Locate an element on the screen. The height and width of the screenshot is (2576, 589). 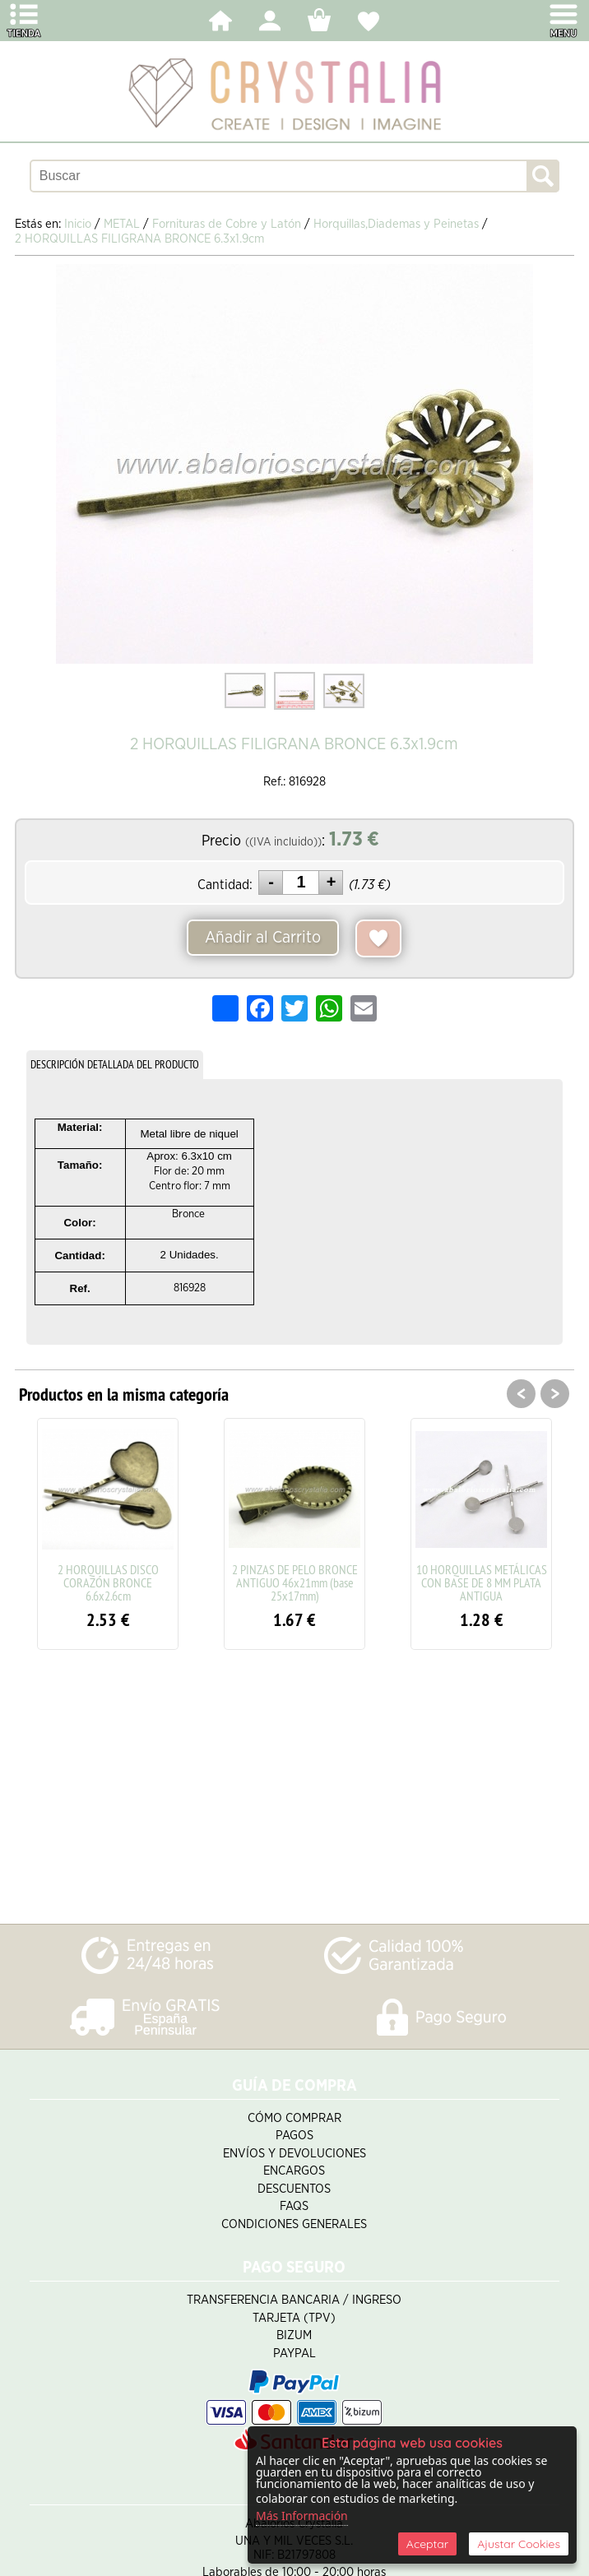
FAQS is located at coordinates (294, 2206).